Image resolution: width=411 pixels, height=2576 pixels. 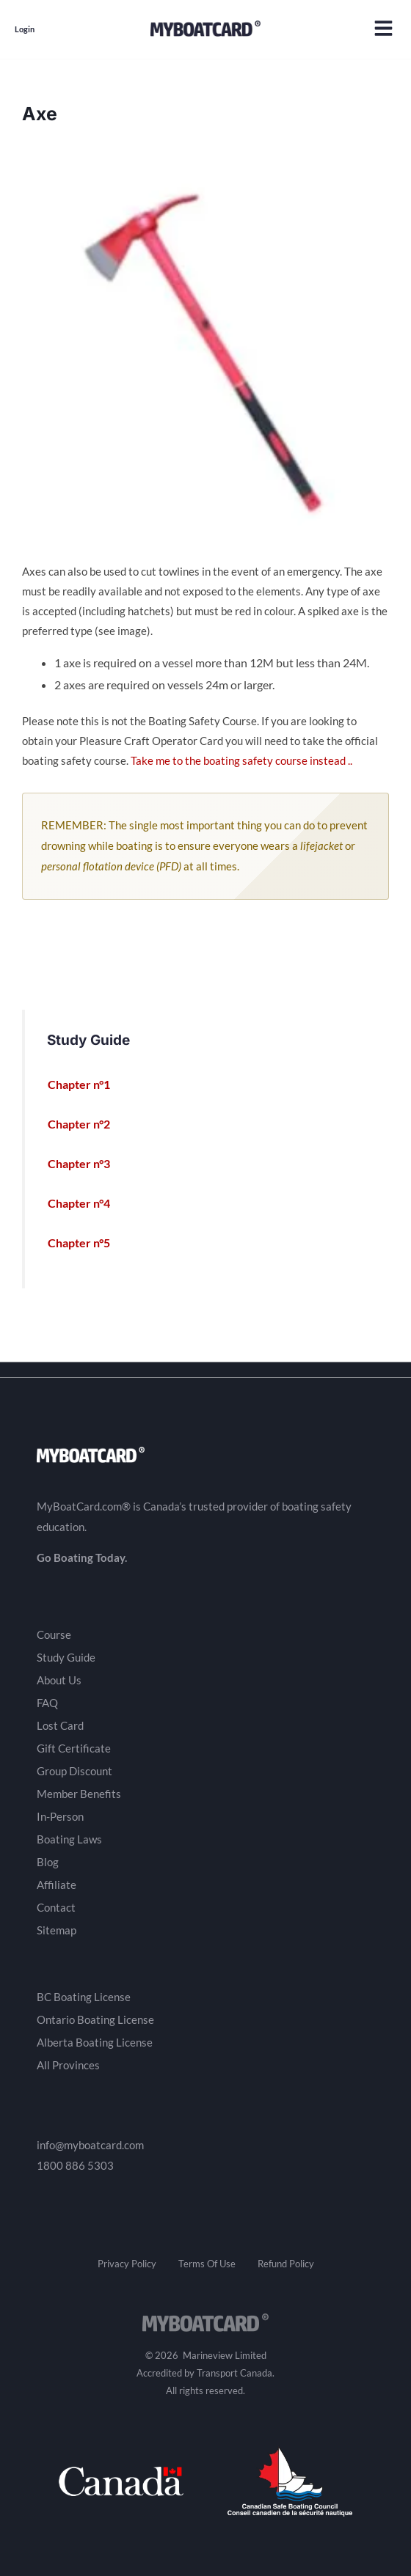 What do you see at coordinates (48, 1861) in the screenshot?
I see `Blog` at bounding box center [48, 1861].